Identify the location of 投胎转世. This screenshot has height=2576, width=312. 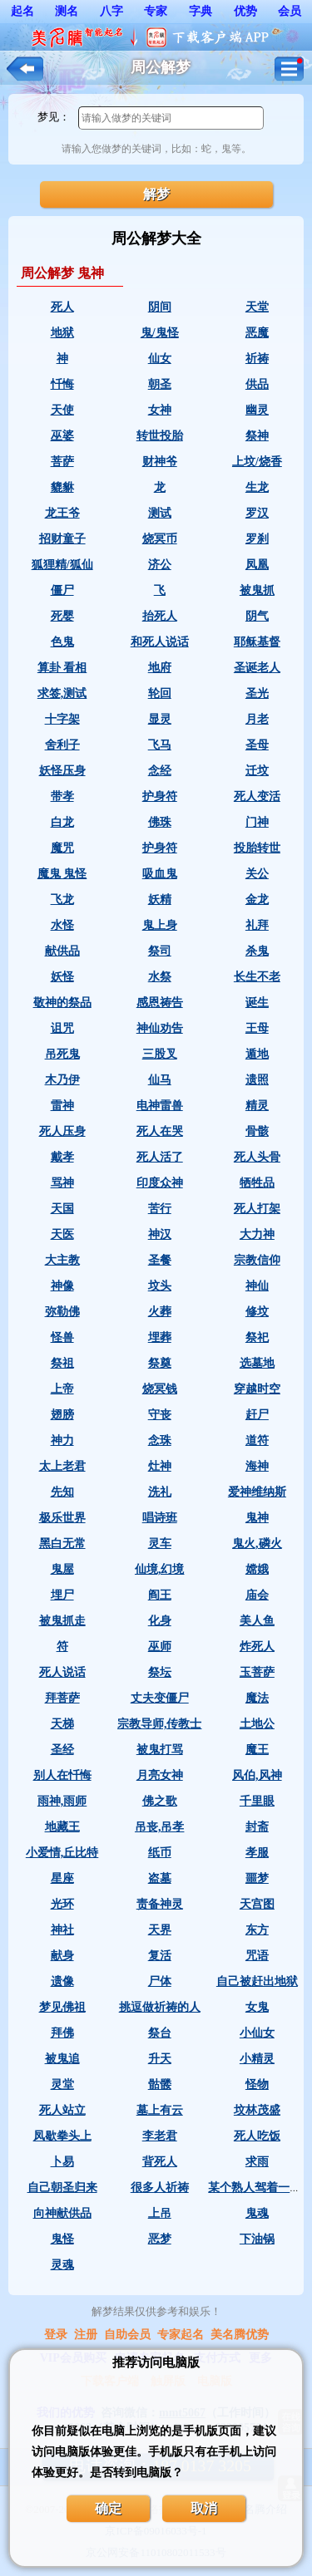
(257, 848).